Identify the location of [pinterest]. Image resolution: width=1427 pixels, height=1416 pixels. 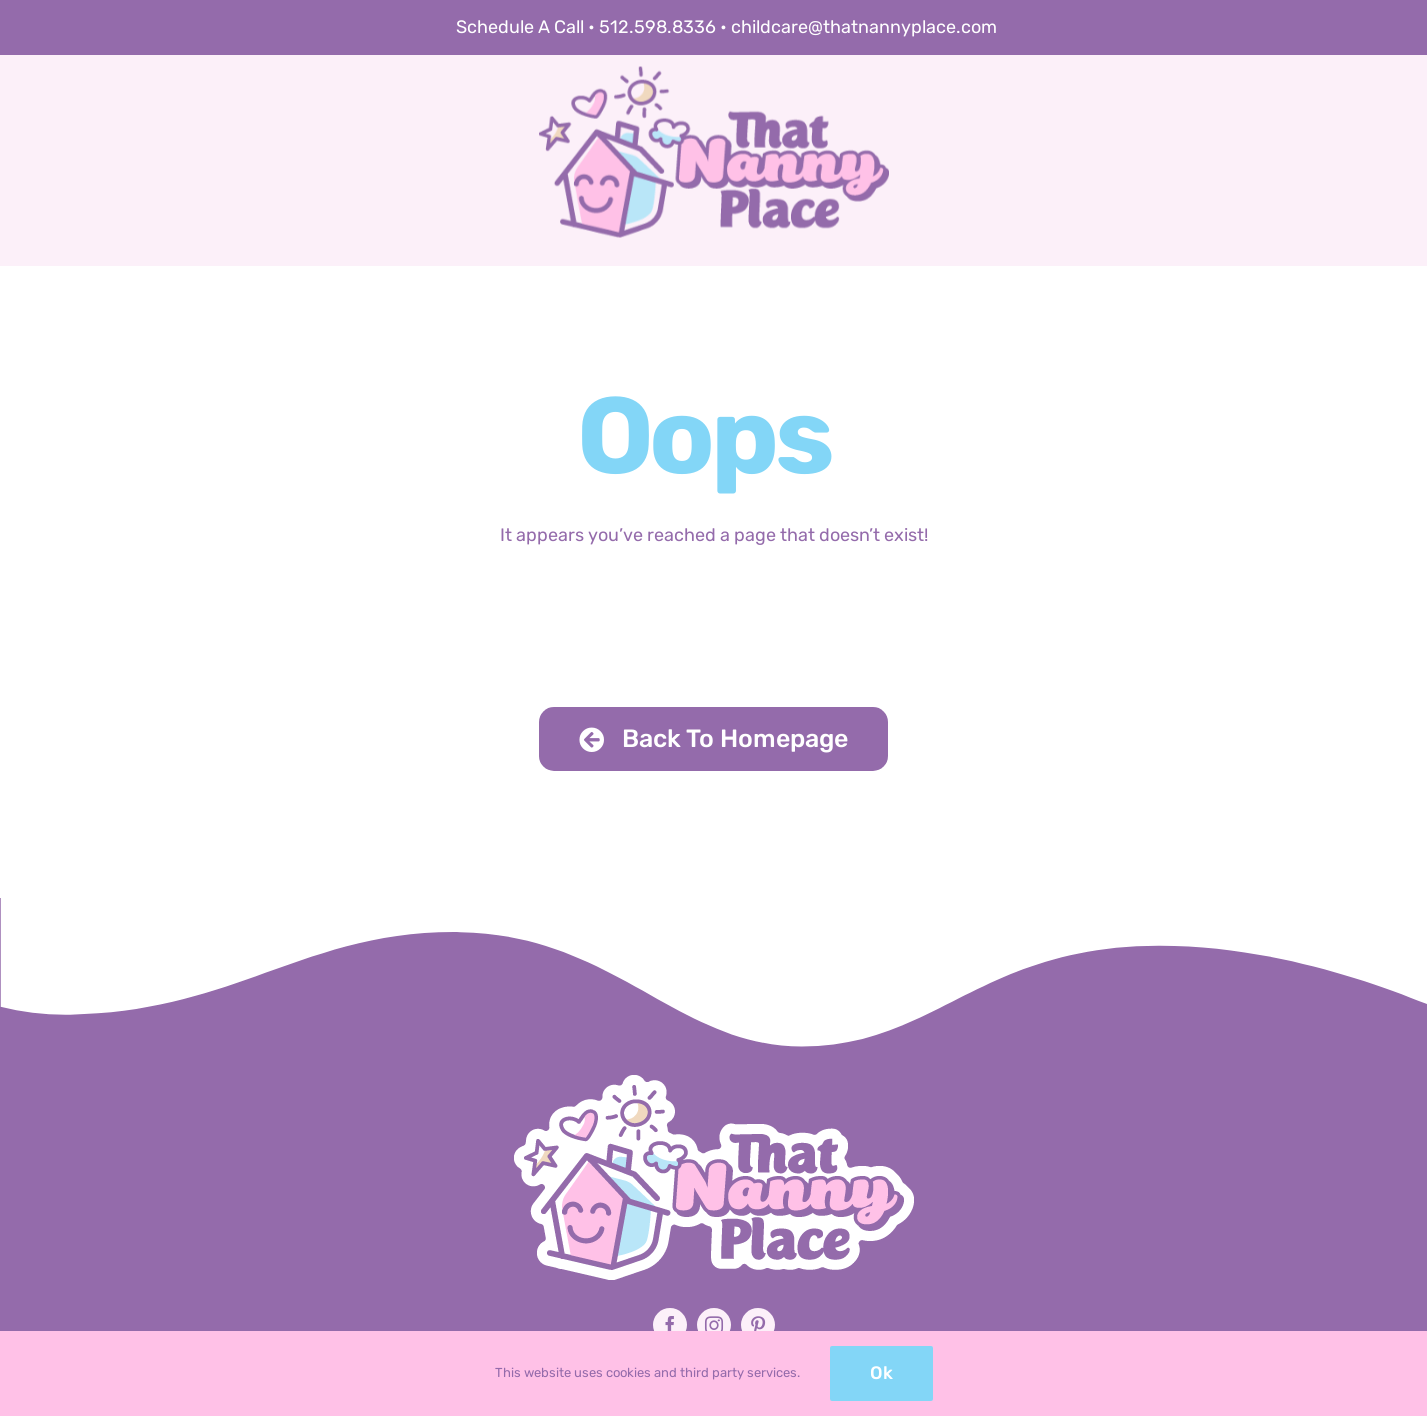
(758, 1325).